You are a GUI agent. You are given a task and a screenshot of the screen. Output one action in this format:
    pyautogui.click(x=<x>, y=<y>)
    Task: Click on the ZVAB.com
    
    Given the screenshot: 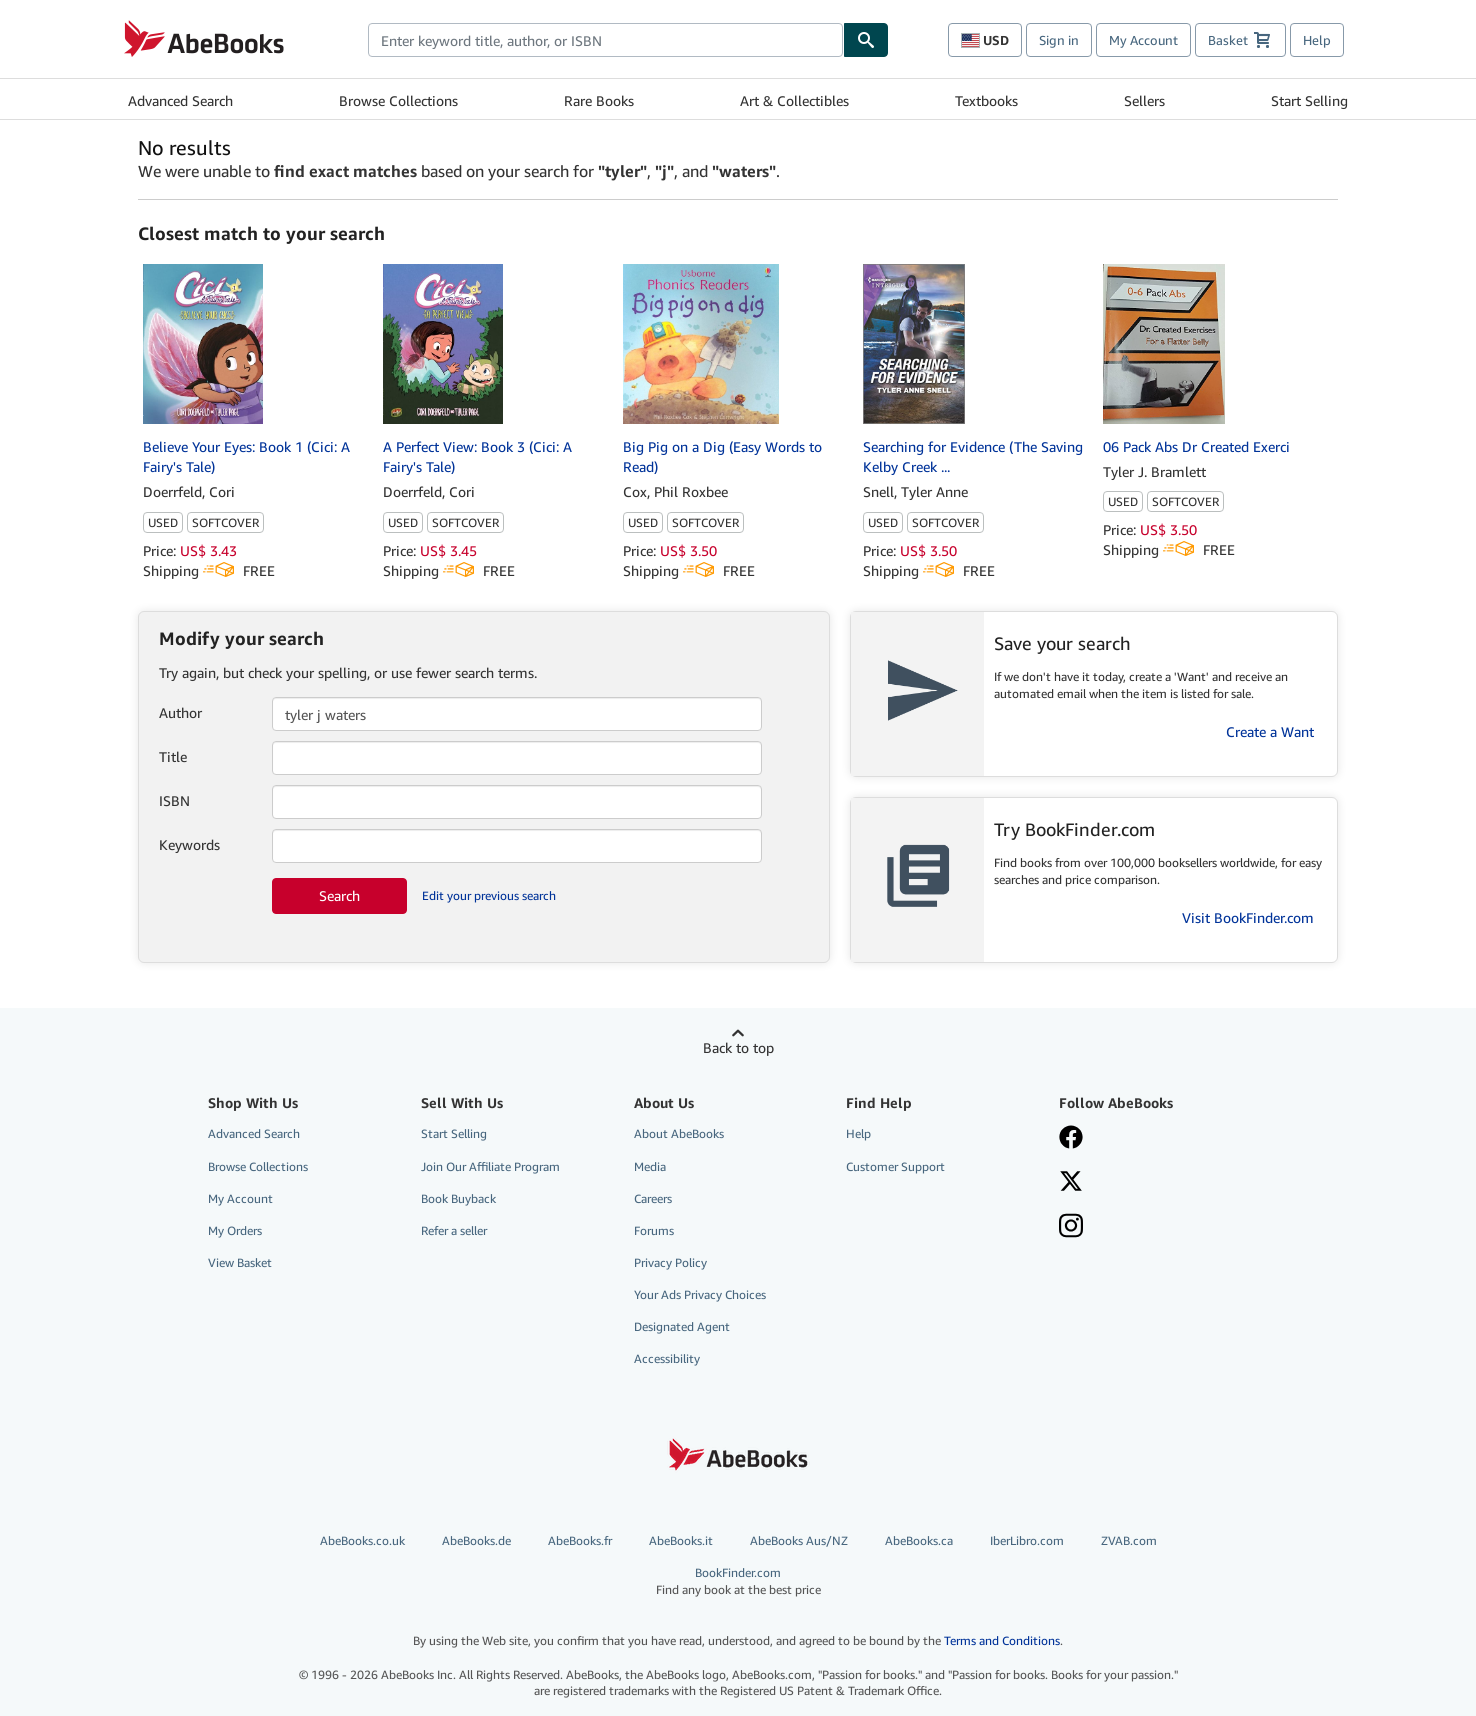 What is the action you would take?
    pyautogui.click(x=1129, y=1540)
    